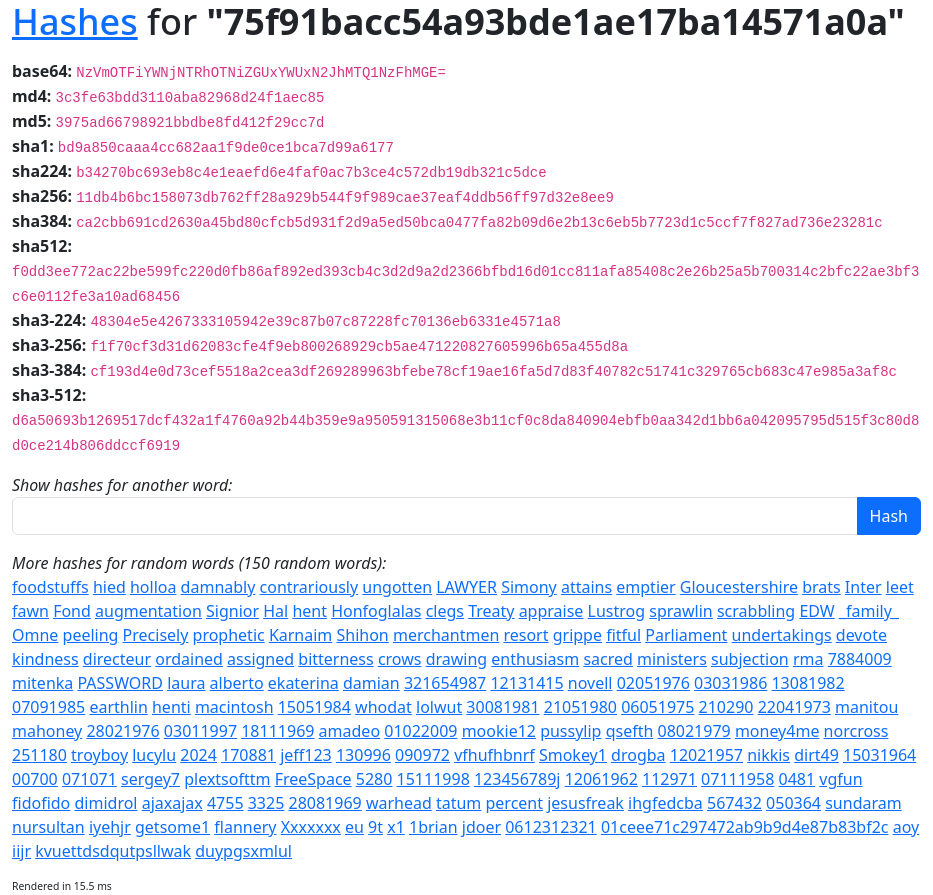 The height and width of the screenshot is (895, 933). I want to click on 15051984, so click(314, 707).